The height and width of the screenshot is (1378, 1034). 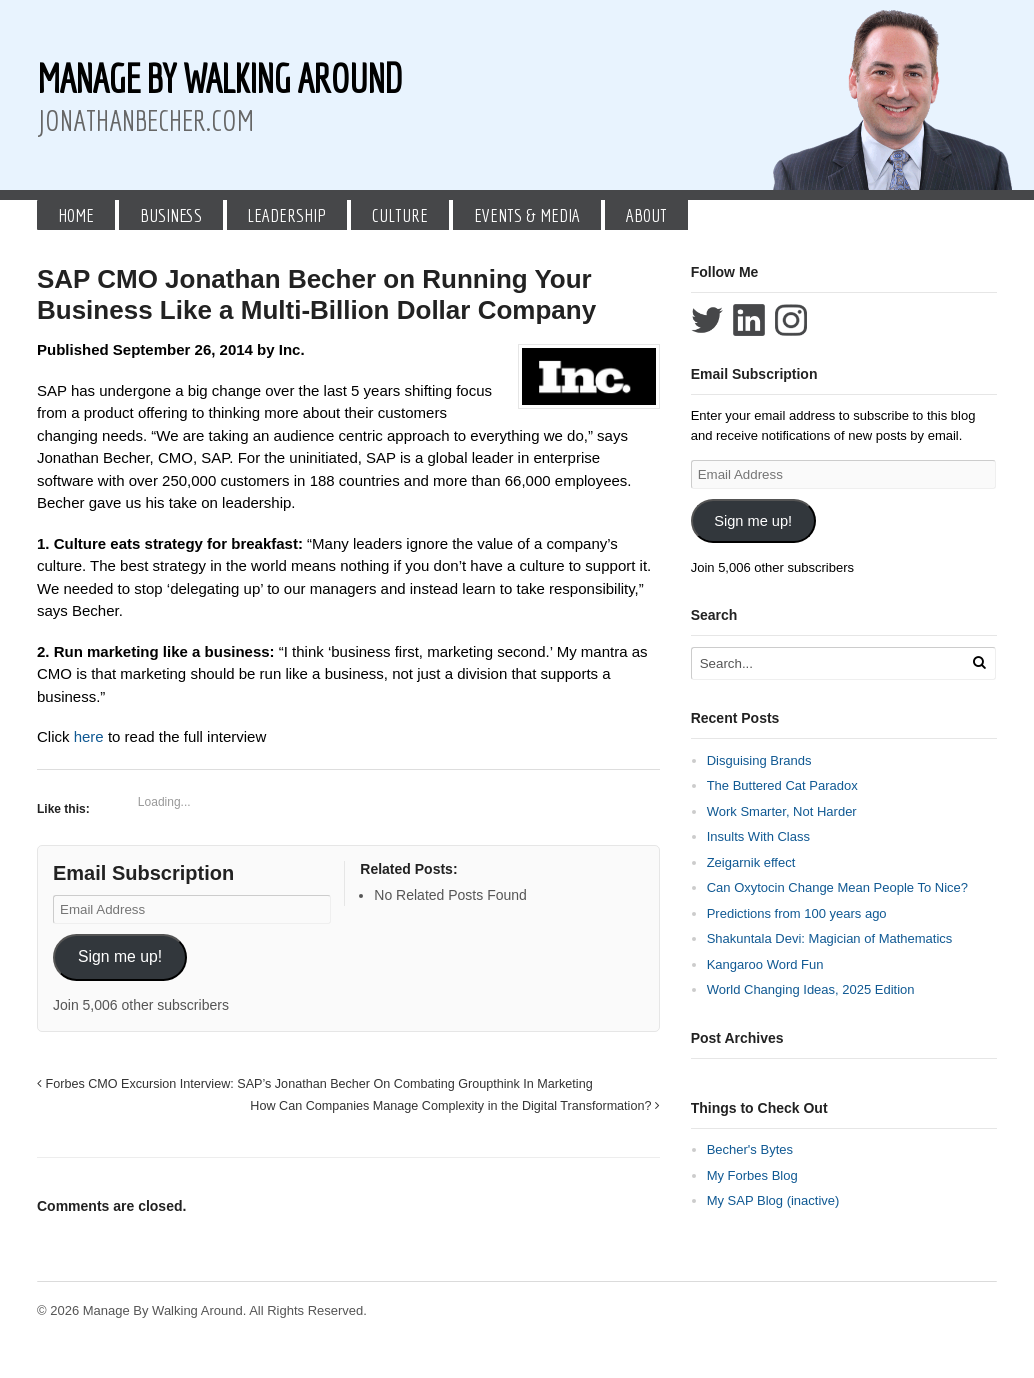 I want to click on The Buttered Cat Paradox, so click(x=782, y=785).